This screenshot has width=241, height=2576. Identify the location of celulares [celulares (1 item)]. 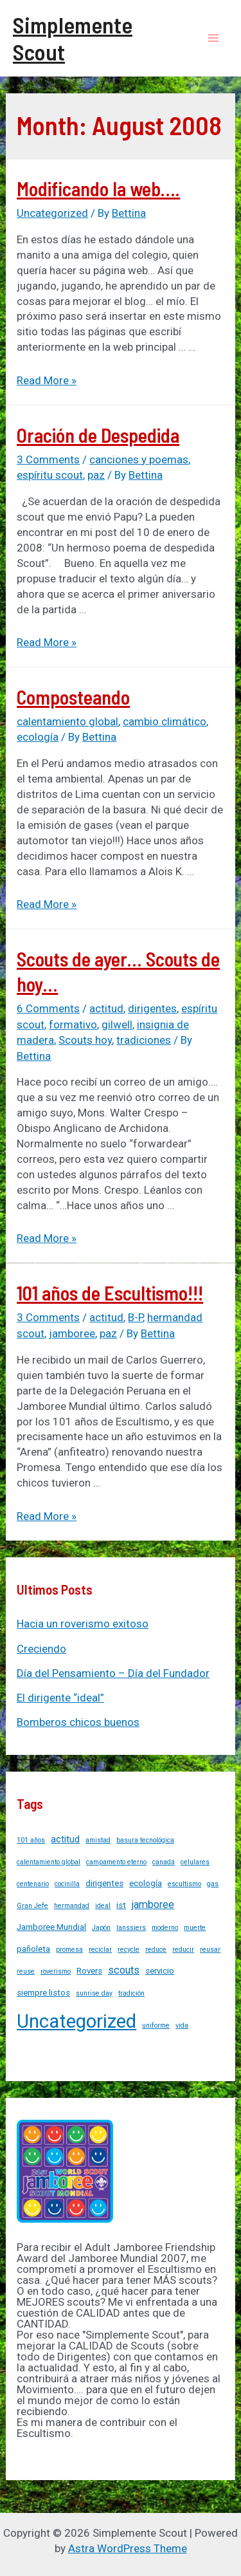
(195, 1862).